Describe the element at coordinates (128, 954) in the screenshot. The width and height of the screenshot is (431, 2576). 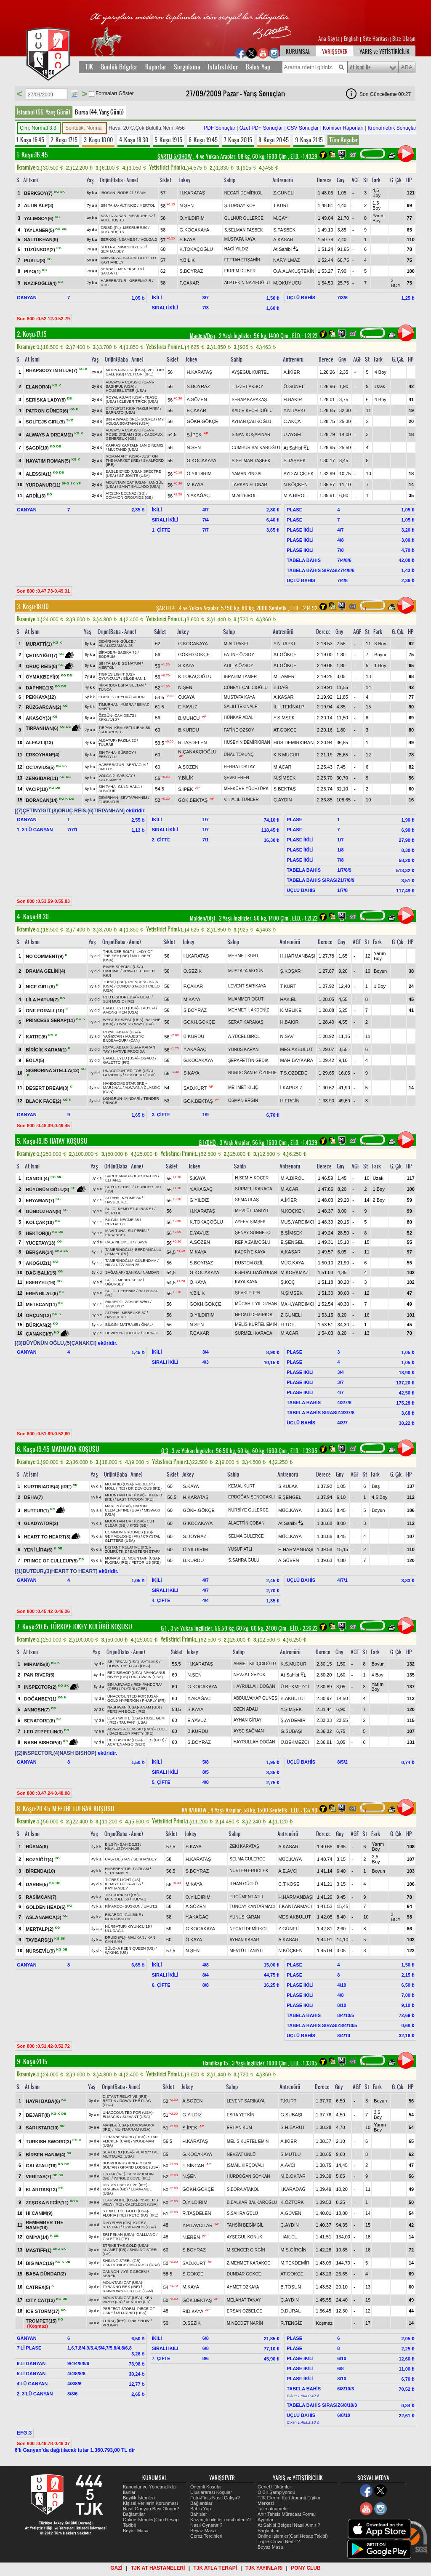
I see `LADY OF THE SEA (IRE)` at that location.